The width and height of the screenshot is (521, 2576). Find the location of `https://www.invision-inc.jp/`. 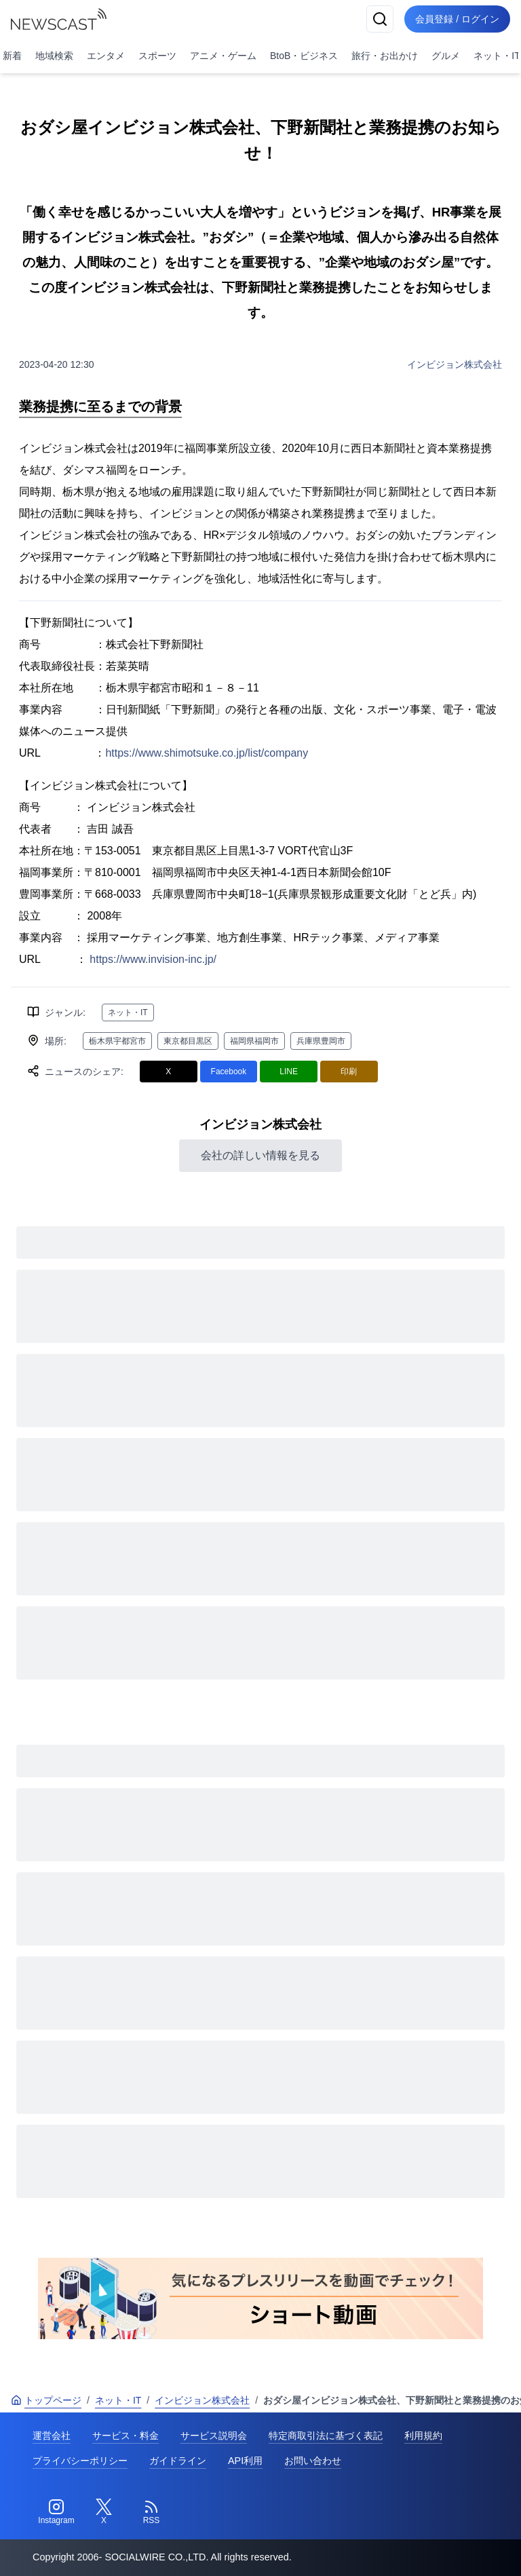

https://www.invision-inc.jp/ is located at coordinates (153, 959).